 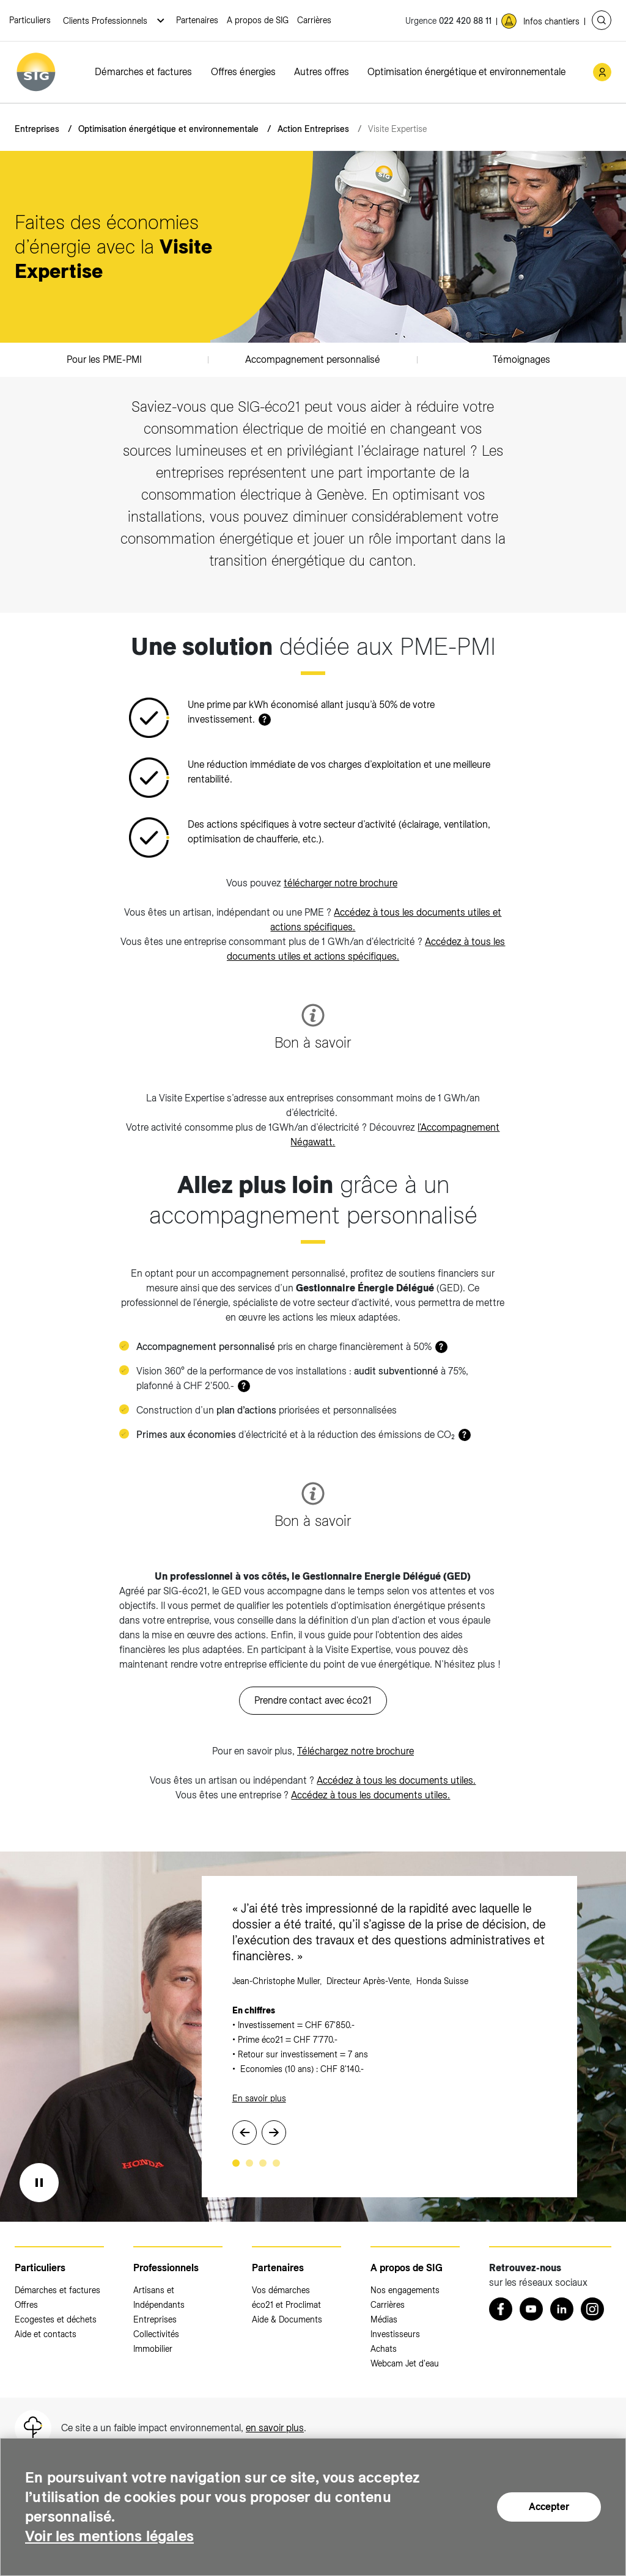 I want to click on Partenaires, so click(x=197, y=20).